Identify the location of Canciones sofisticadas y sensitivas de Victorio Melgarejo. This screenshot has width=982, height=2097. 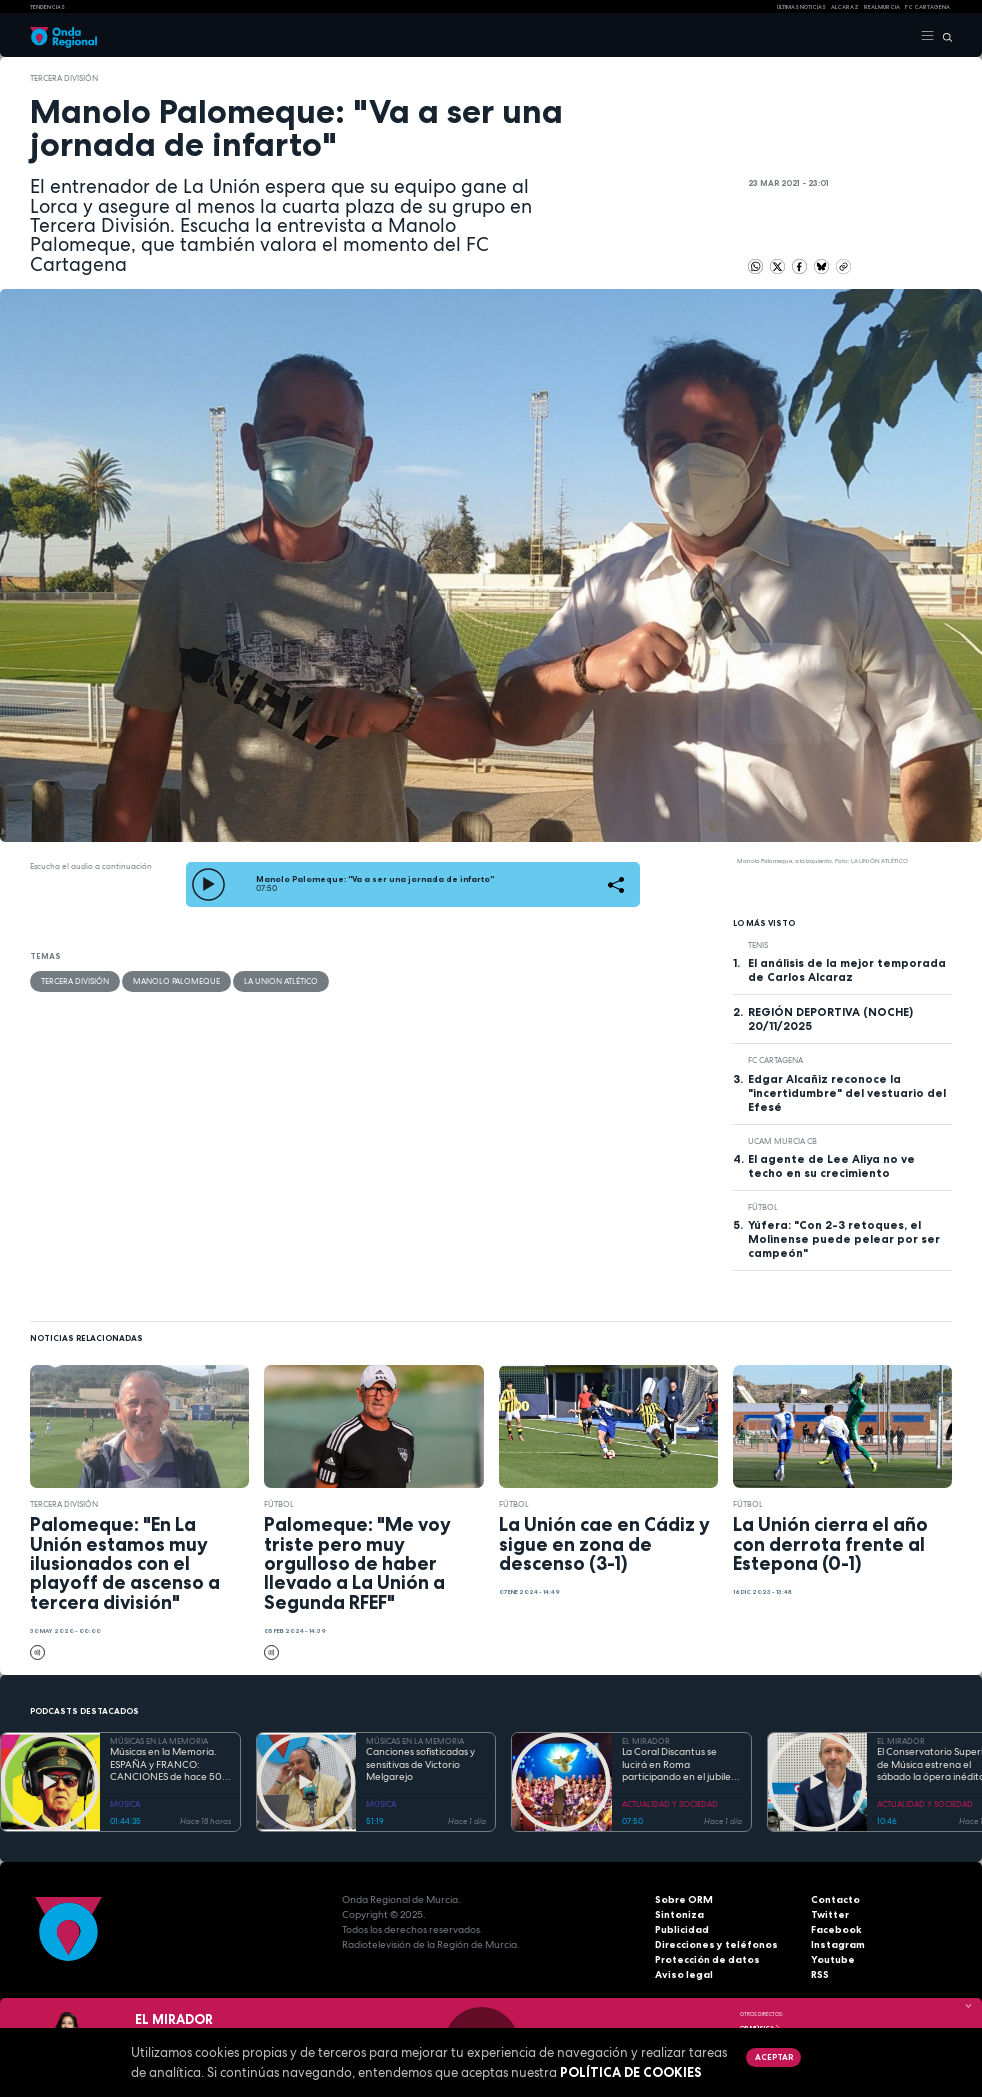
(420, 1764).